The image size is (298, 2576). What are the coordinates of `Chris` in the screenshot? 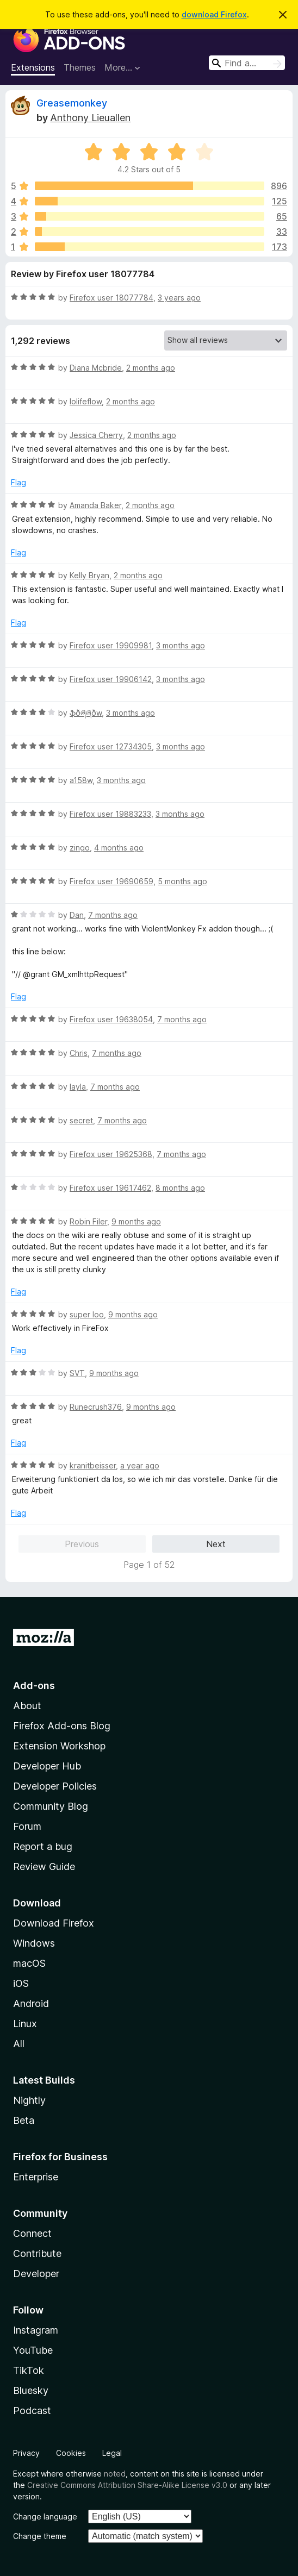 It's located at (79, 1053).